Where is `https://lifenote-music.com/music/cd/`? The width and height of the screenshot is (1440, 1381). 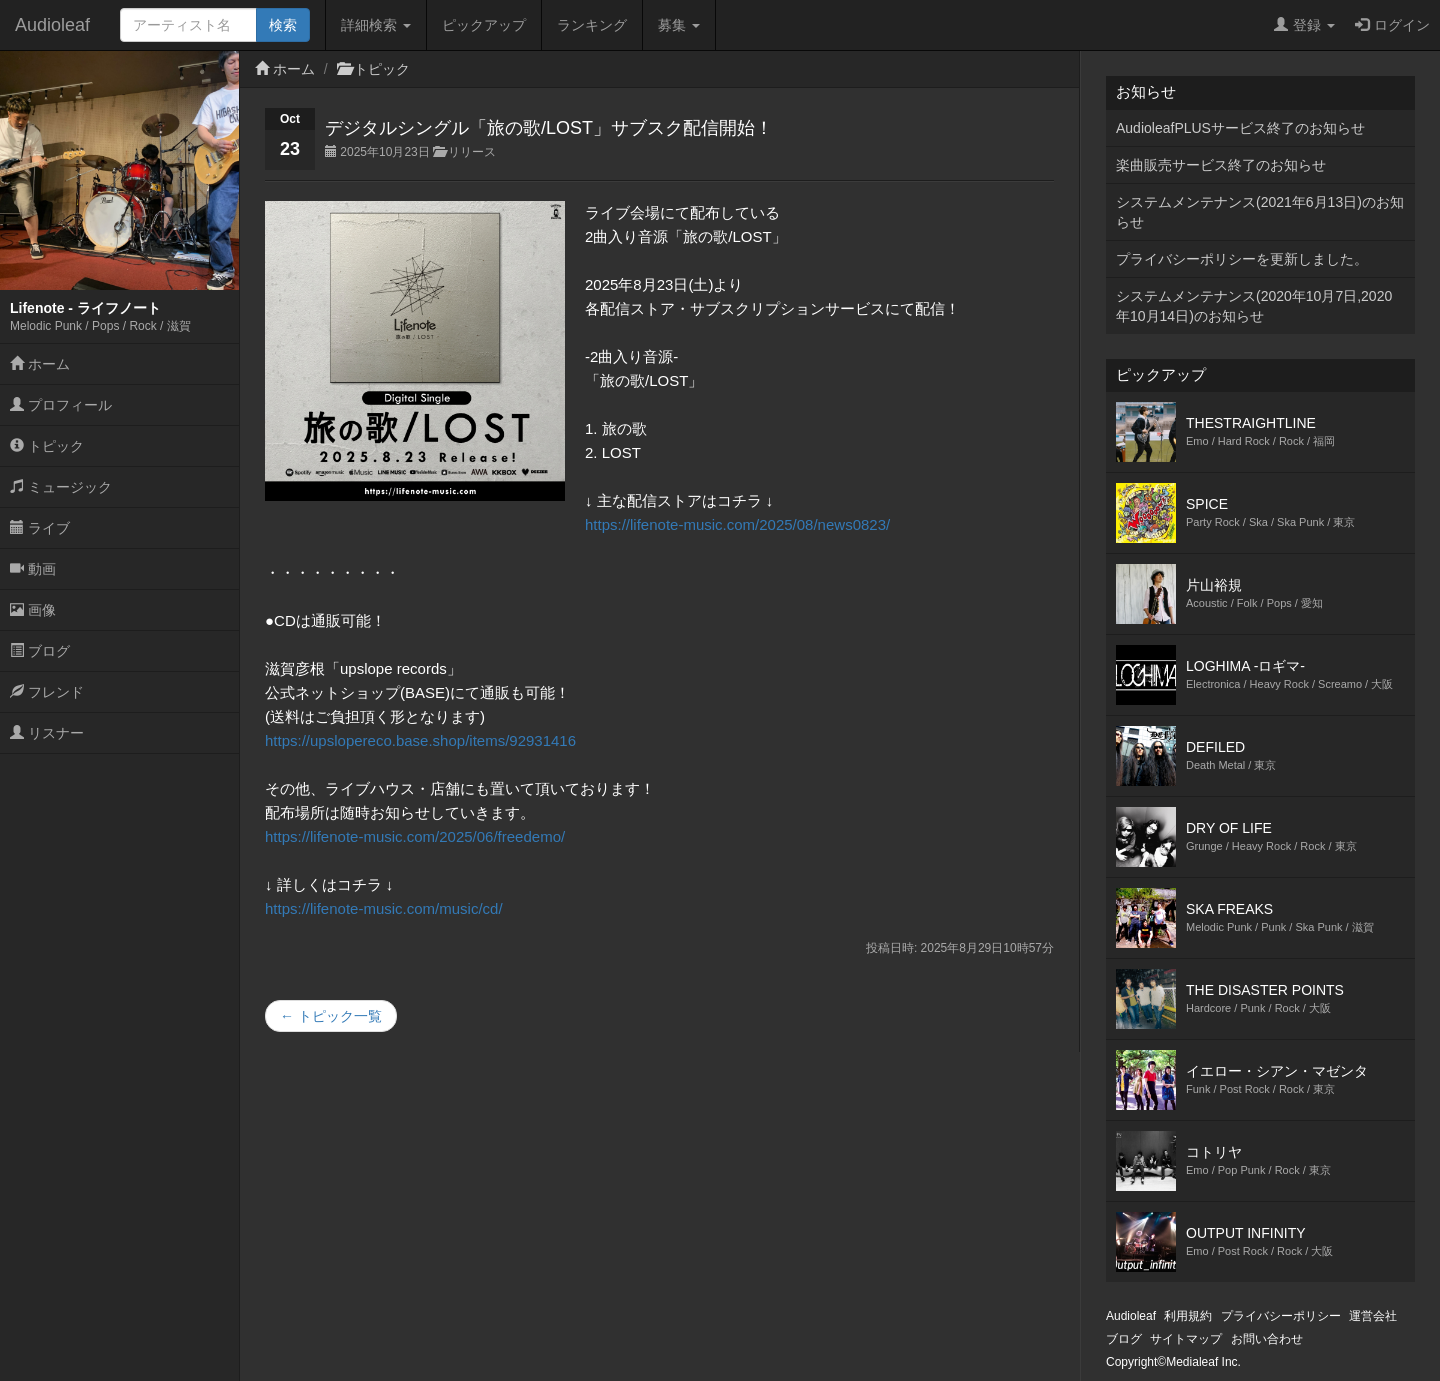 https://lifenote-music.com/music/cd/ is located at coordinates (384, 908).